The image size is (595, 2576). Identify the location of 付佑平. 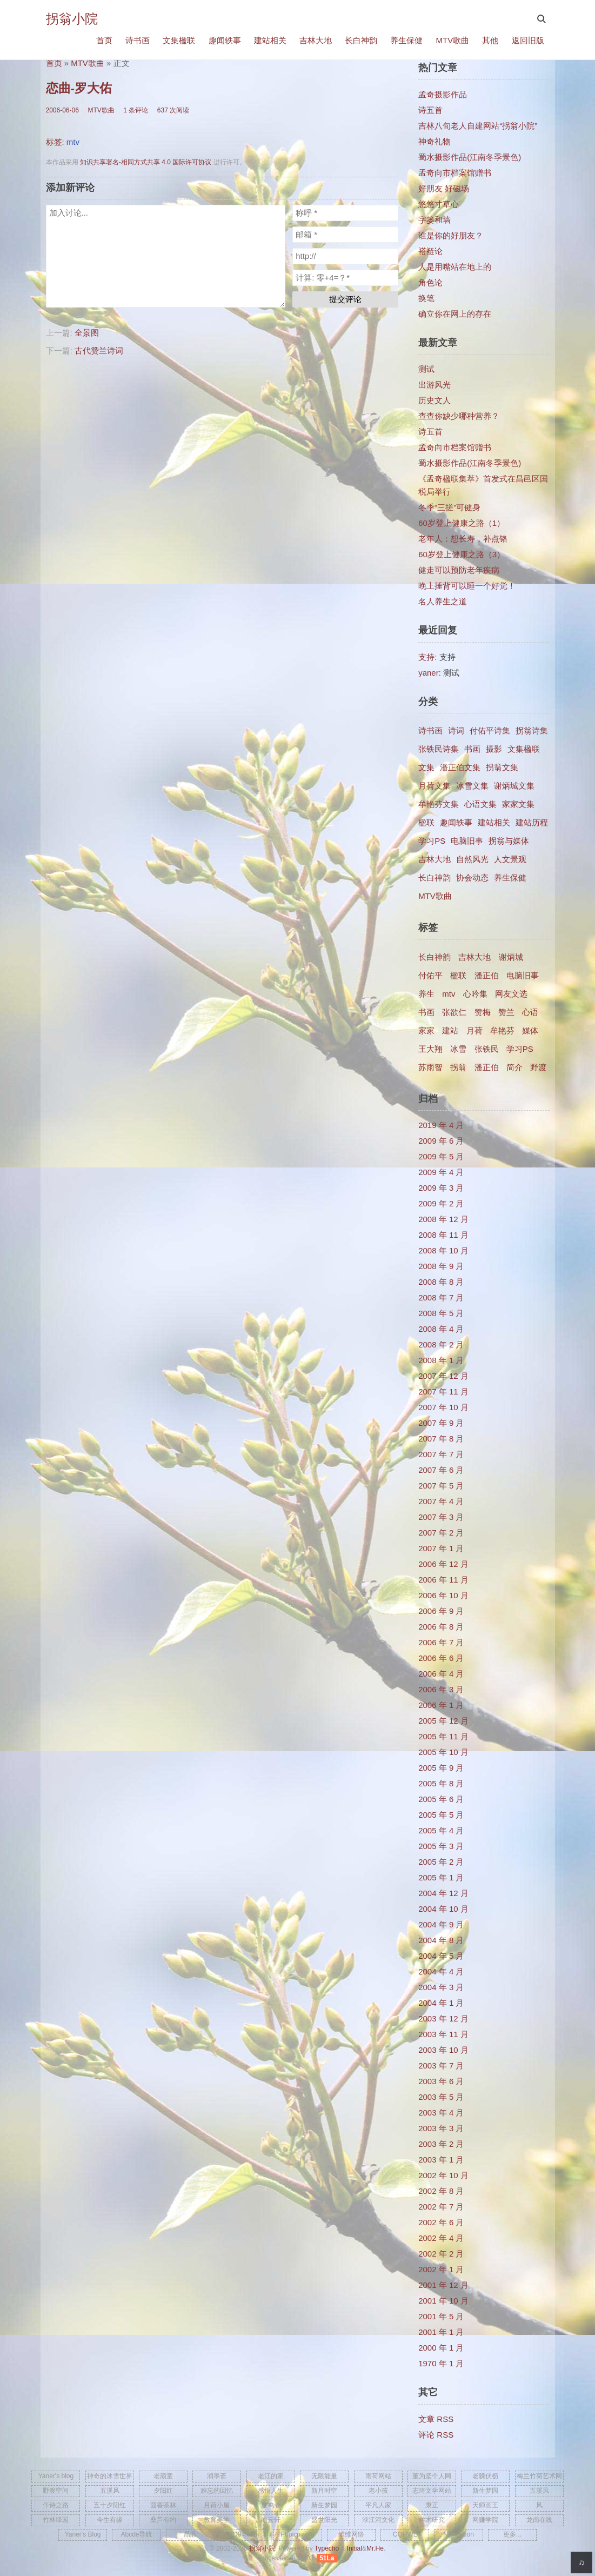
(430, 975).